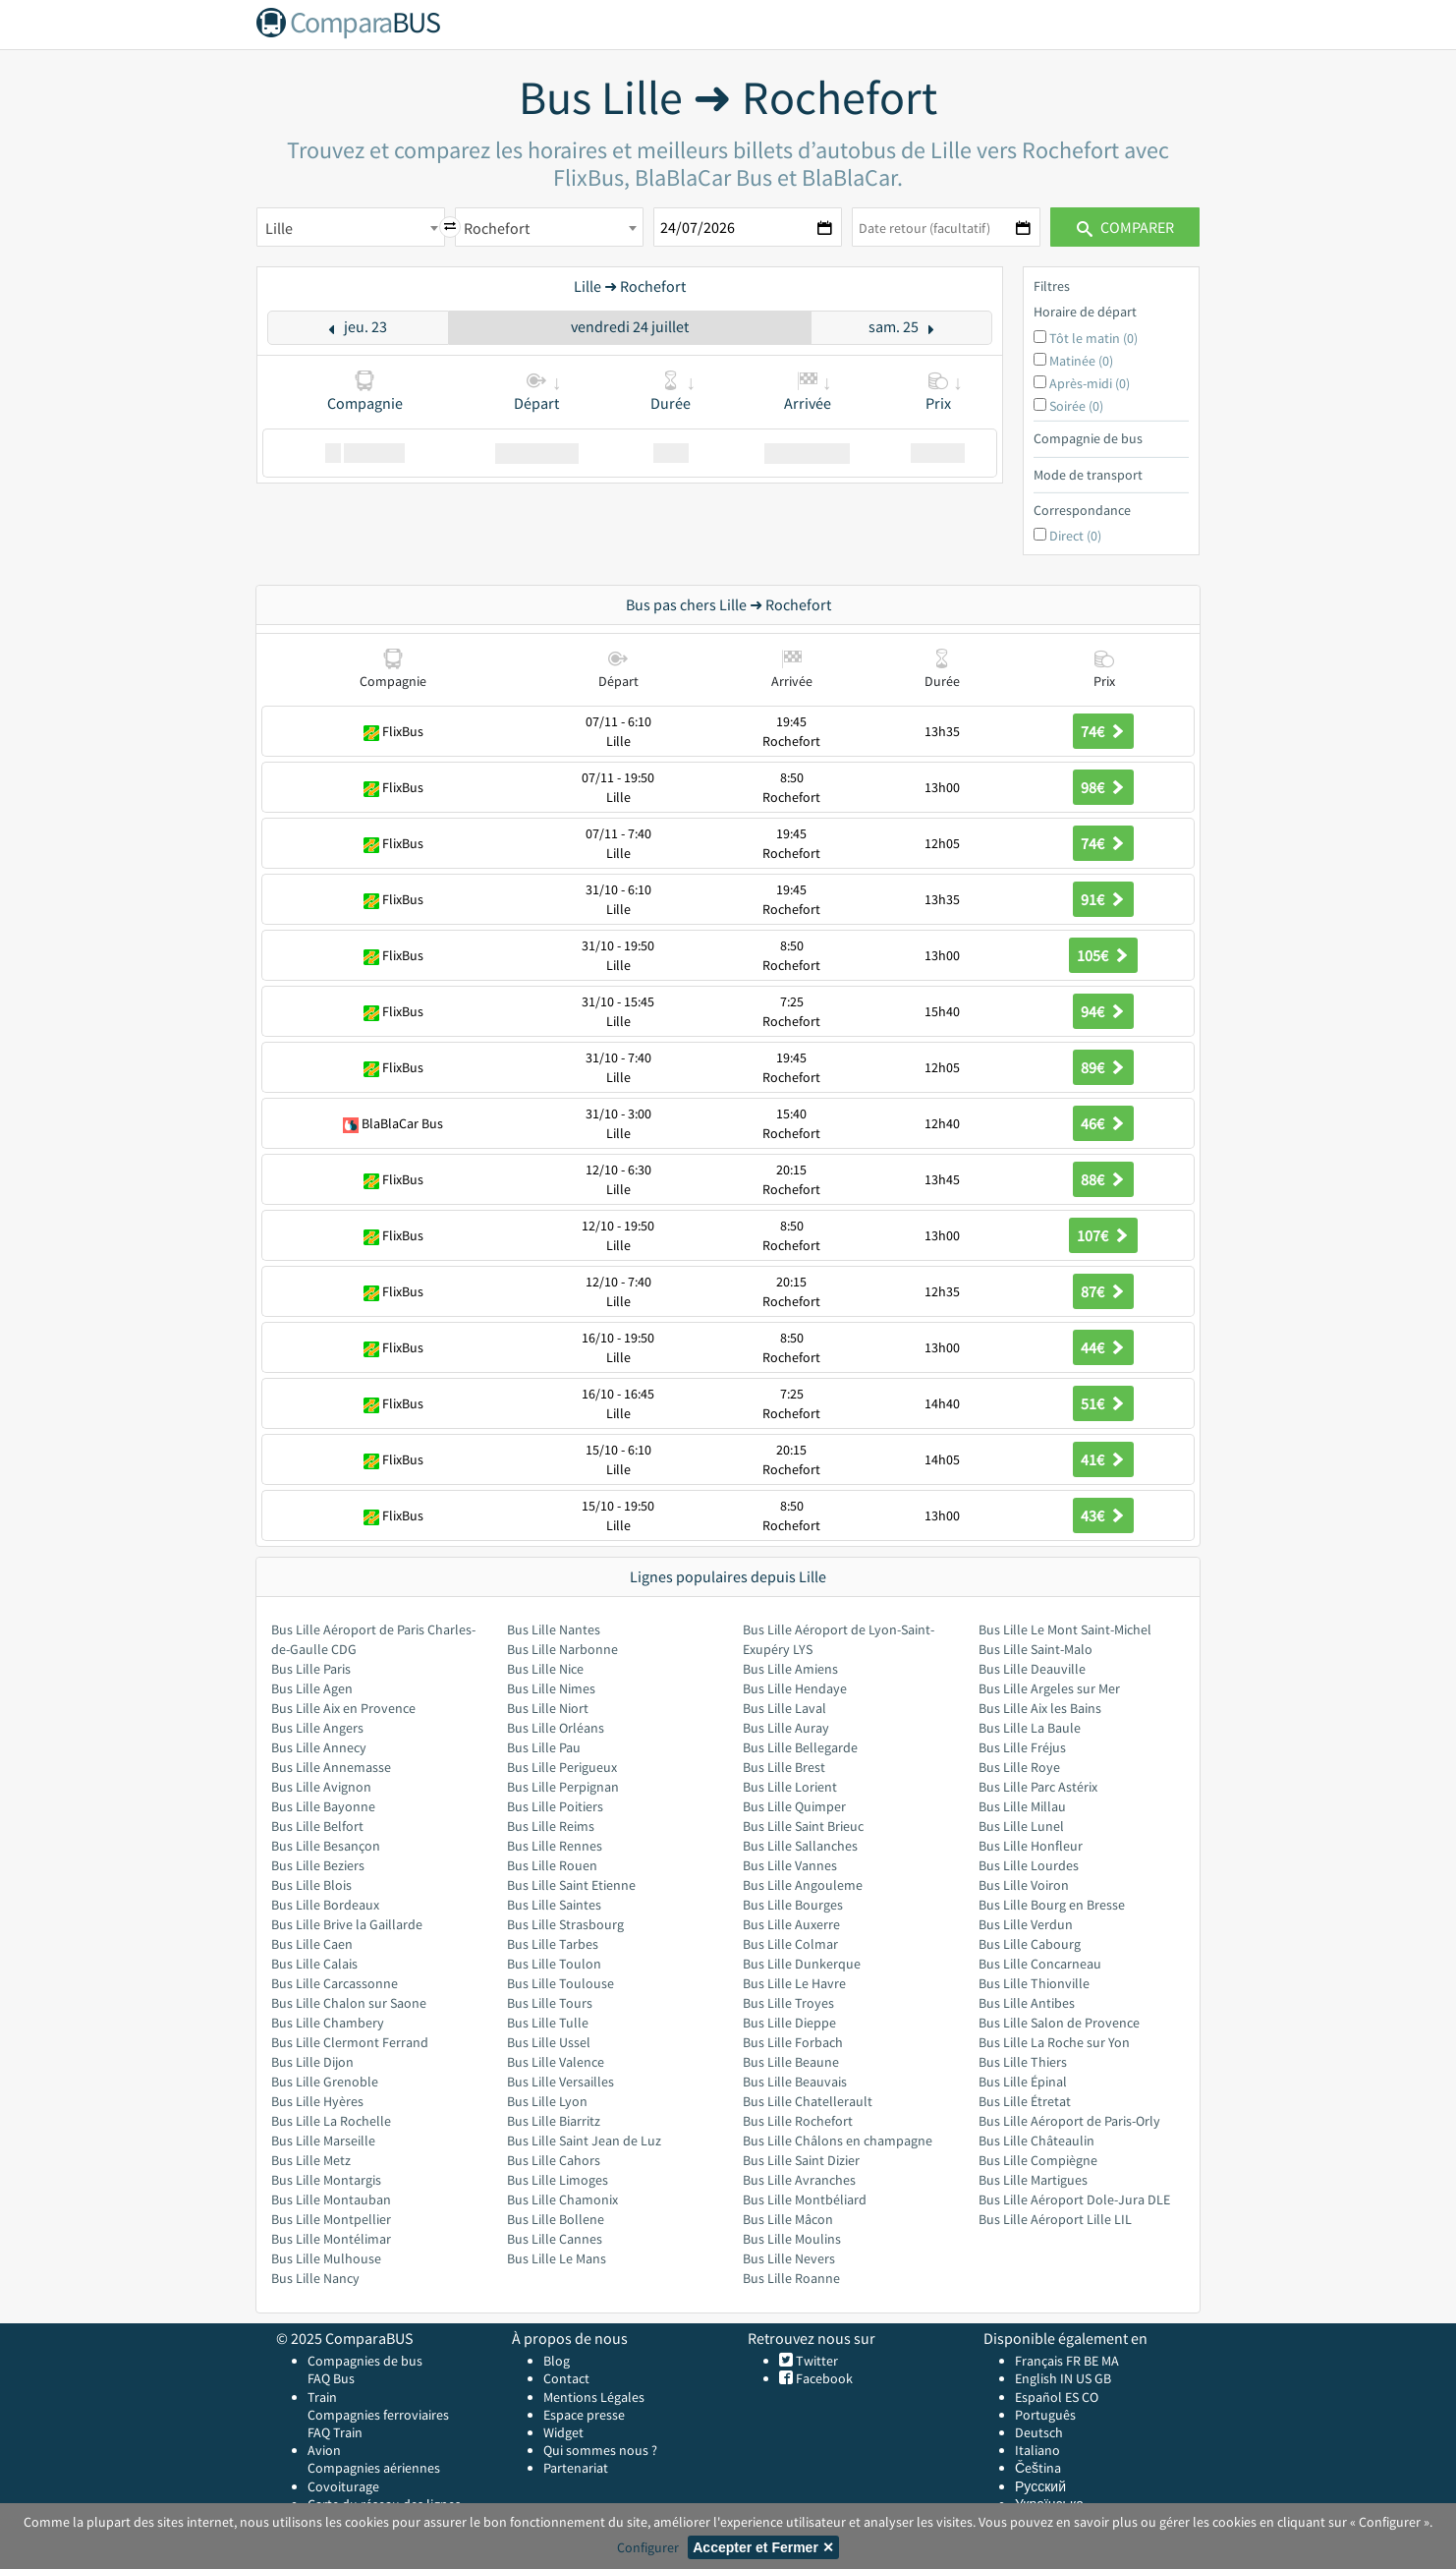  I want to click on Bus Lille Auxerre, so click(791, 1924).